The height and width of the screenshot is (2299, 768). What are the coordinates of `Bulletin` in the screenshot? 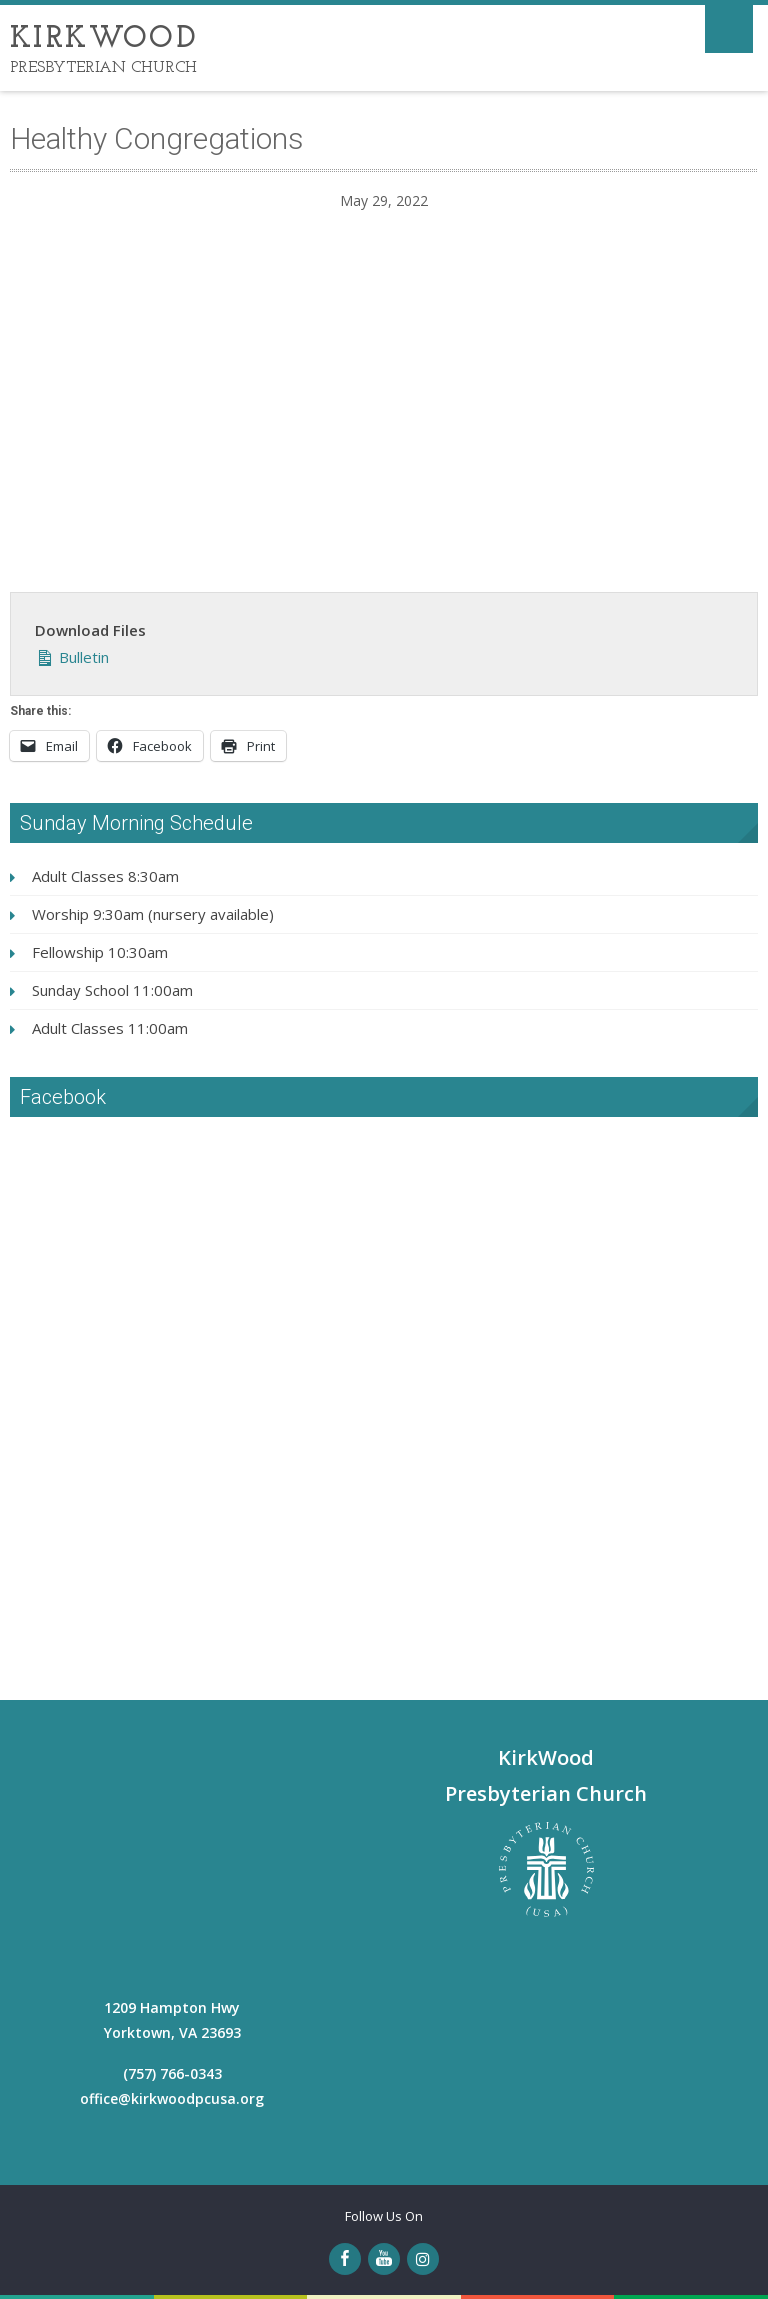 It's located at (72, 655).